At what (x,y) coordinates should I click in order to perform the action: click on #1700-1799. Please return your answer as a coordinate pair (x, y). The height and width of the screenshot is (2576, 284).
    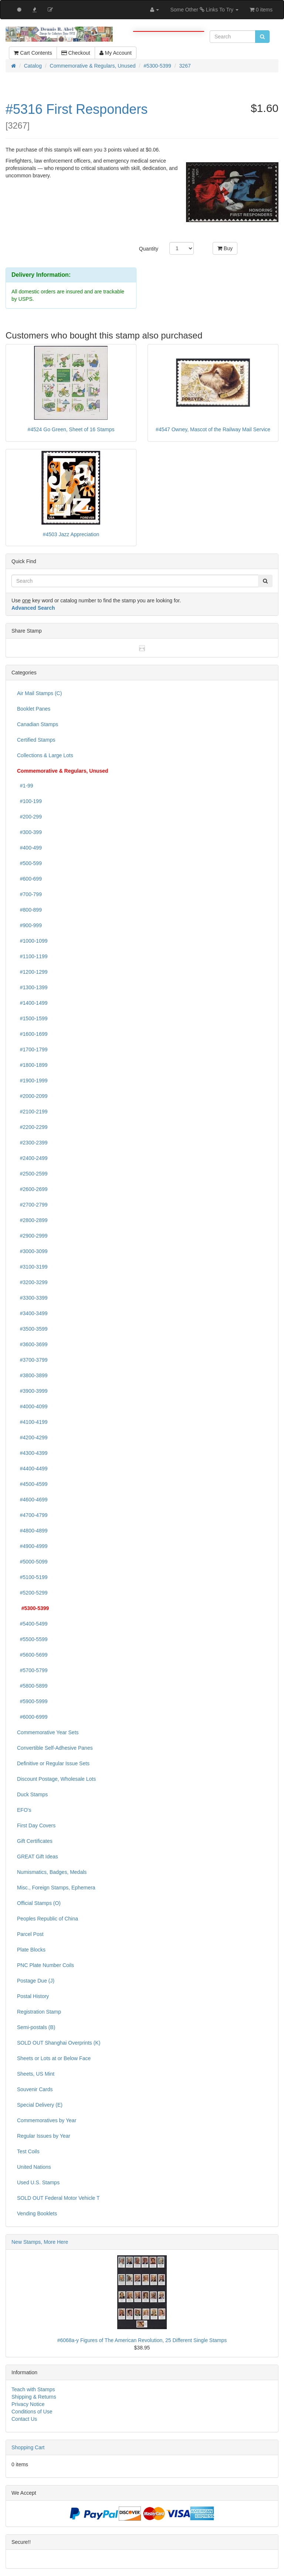
    Looking at the image, I should click on (32, 1049).